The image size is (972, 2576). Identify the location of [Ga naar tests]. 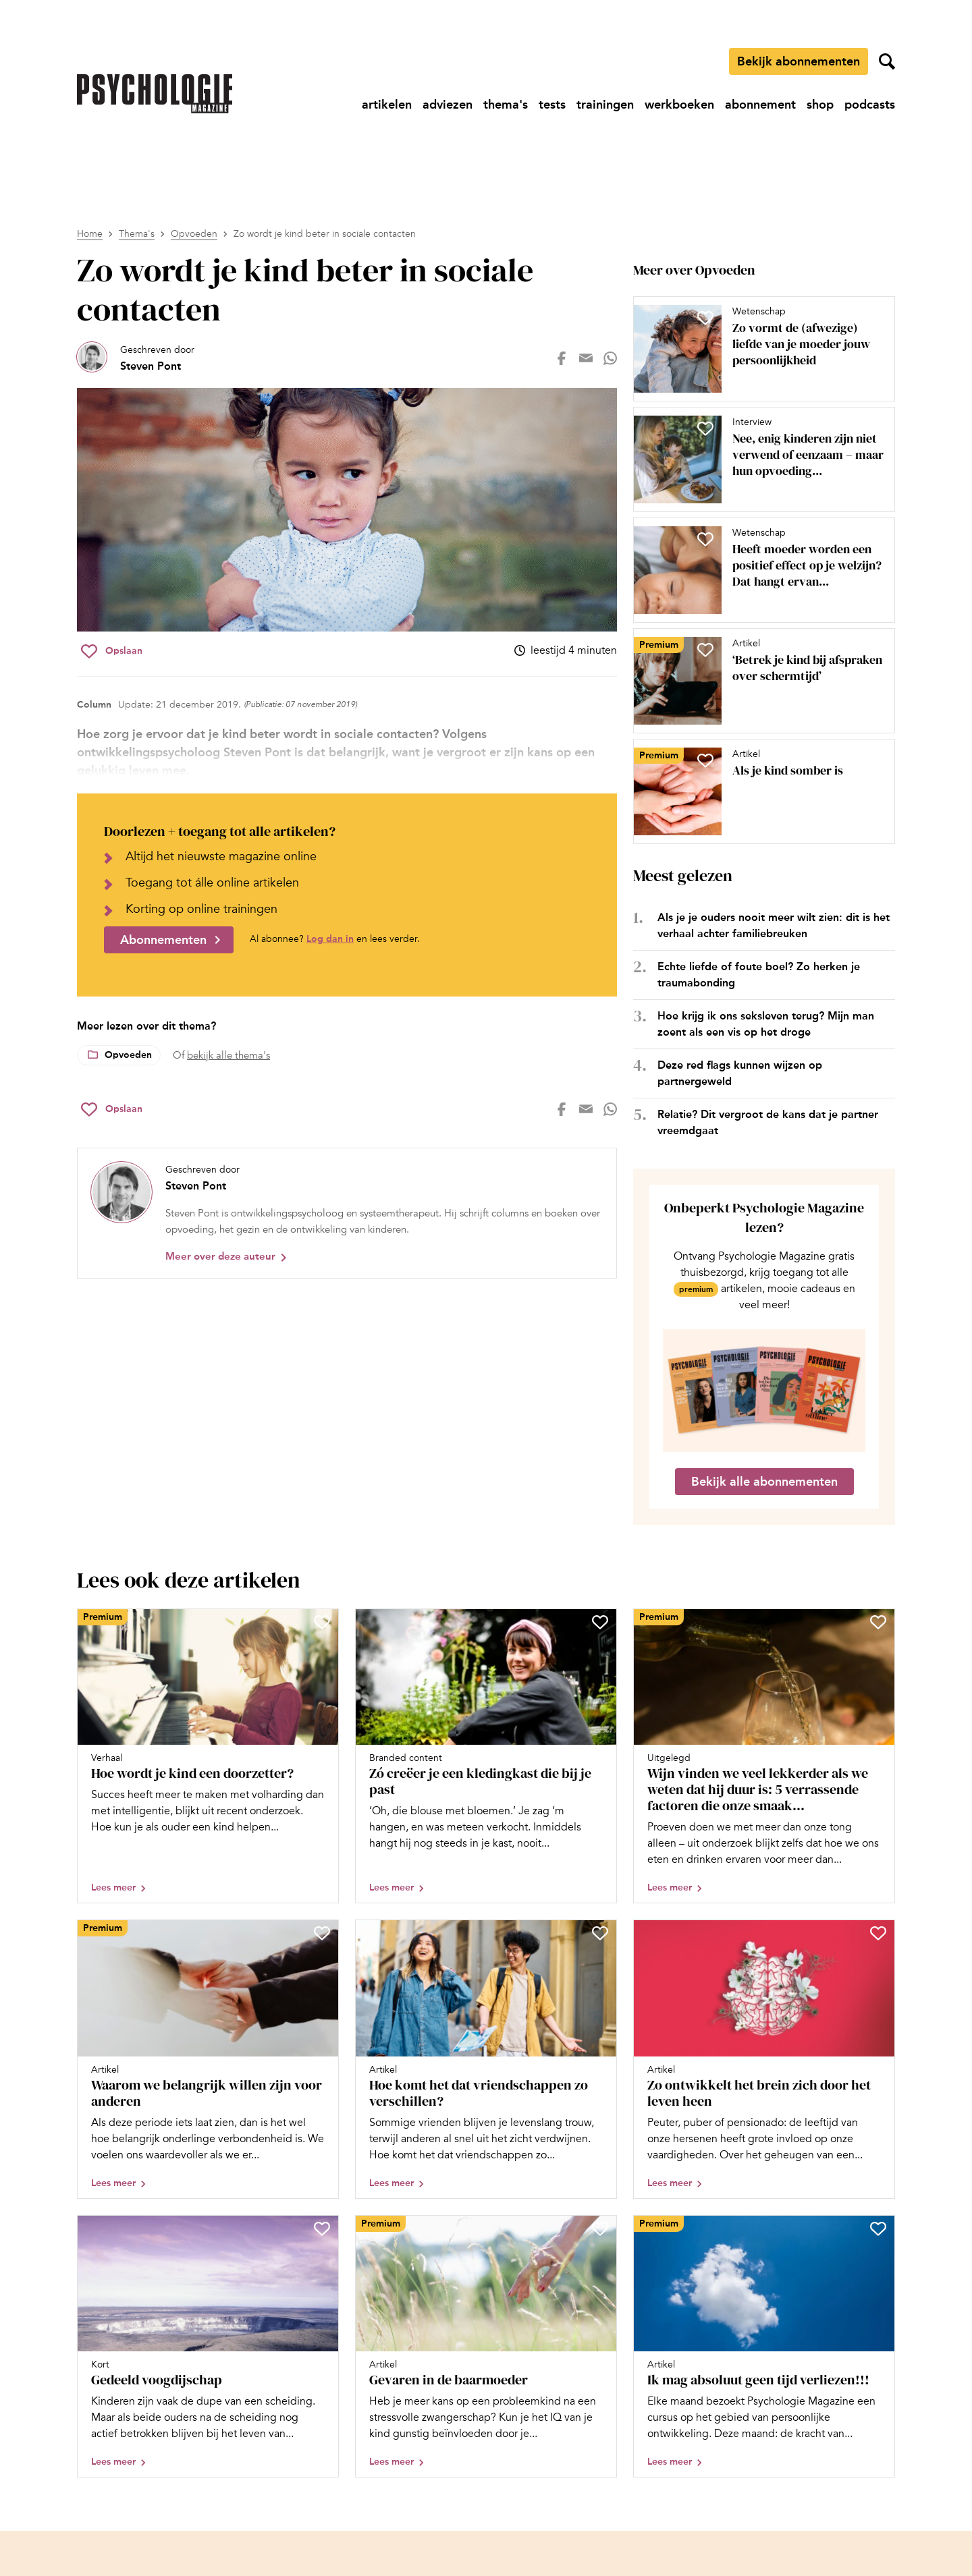
(552, 104).